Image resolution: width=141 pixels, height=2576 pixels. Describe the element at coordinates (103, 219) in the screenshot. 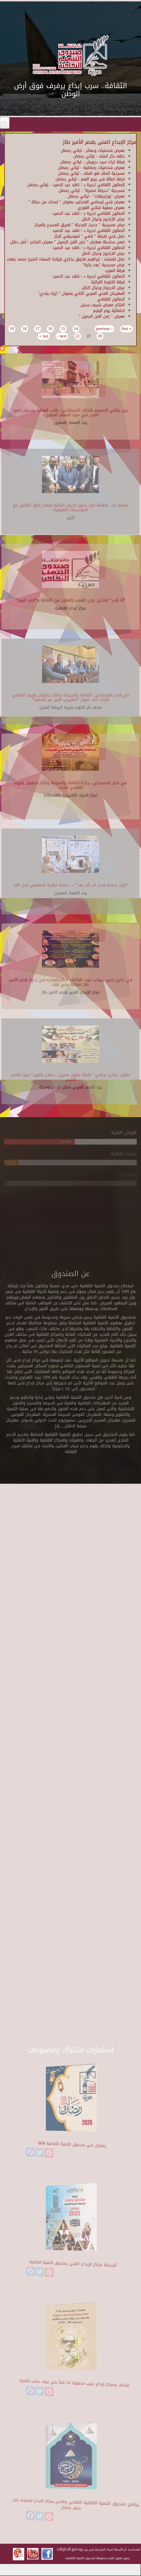

I see `عرض الأراجوز وخيال الظل` at that location.